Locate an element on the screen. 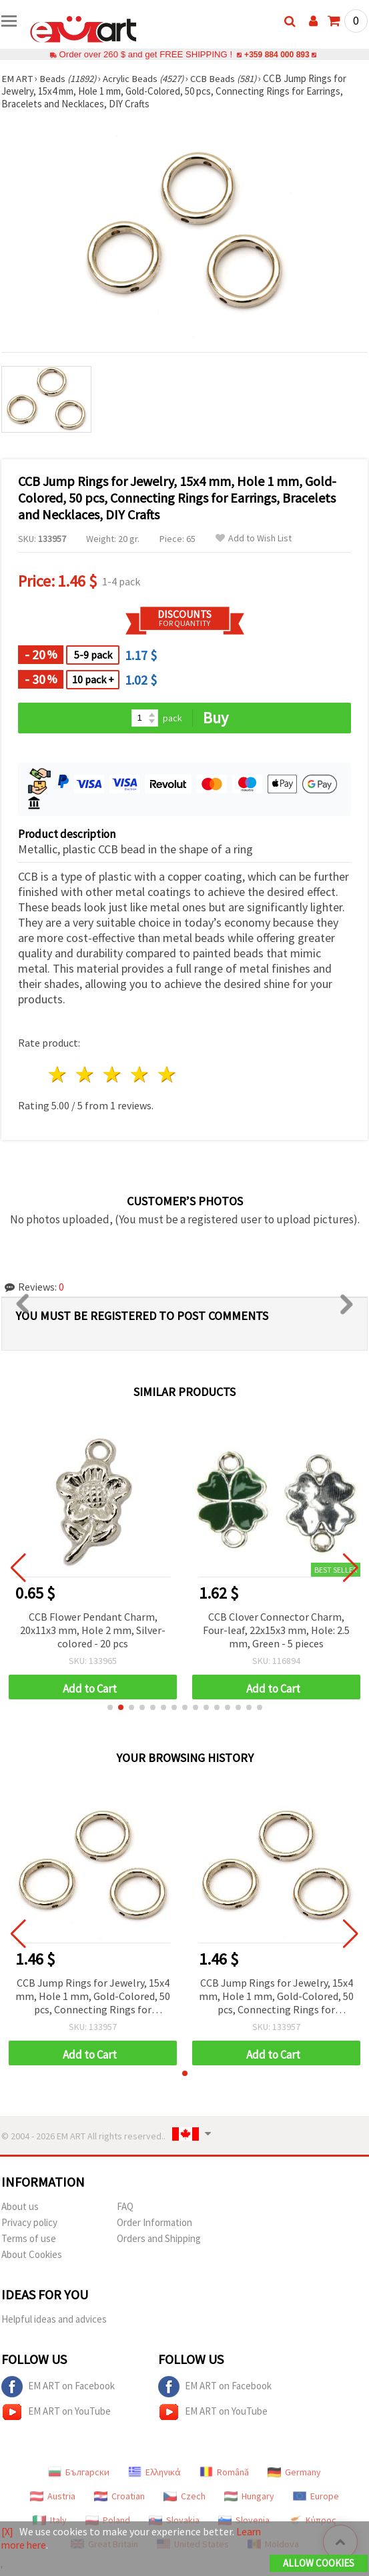 Image resolution: width=369 pixels, height=2576 pixels. Allow Cookies is located at coordinates (318, 2563).